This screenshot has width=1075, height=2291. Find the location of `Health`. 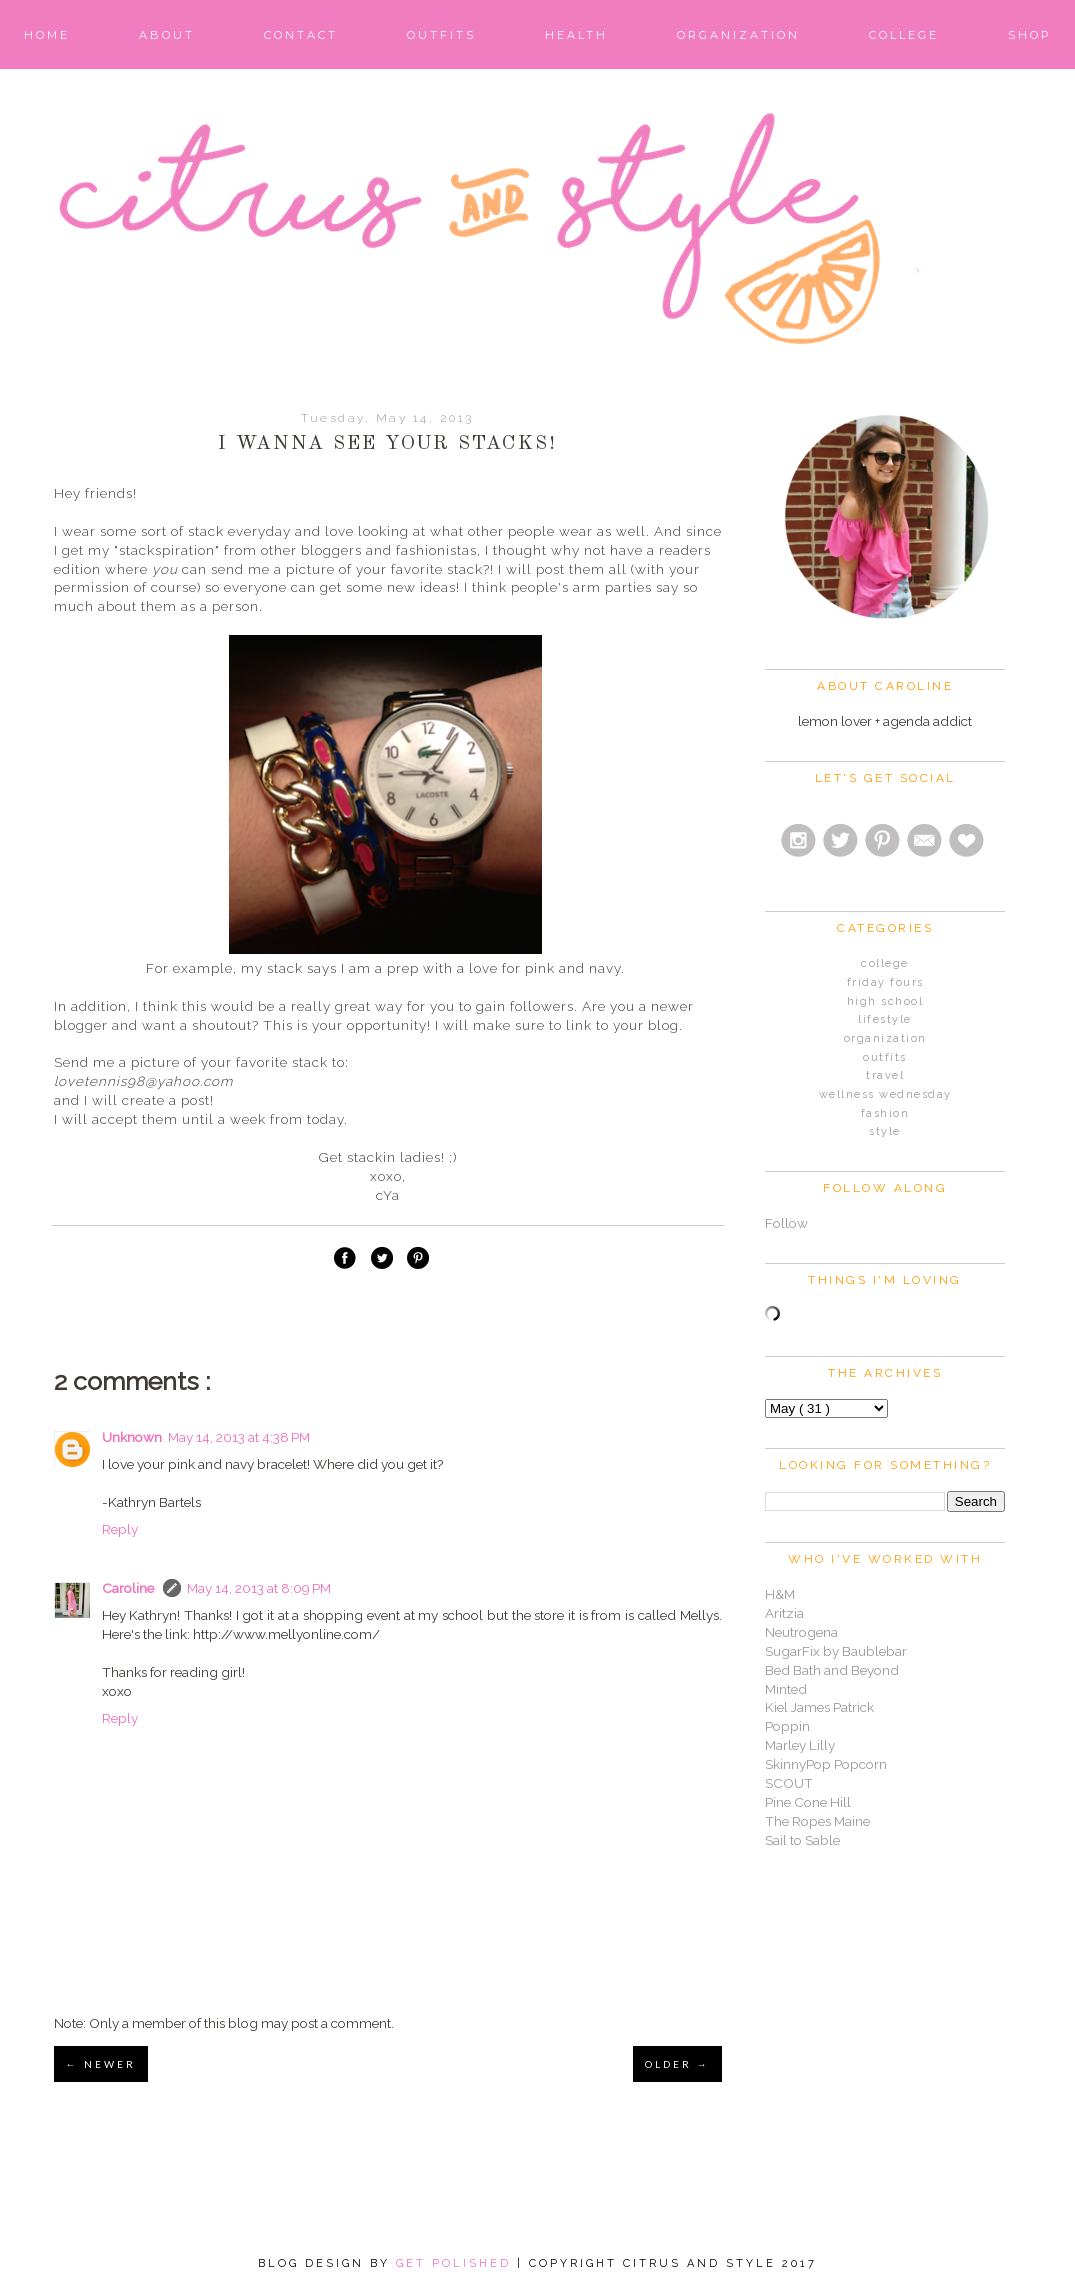

Health is located at coordinates (576, 35).